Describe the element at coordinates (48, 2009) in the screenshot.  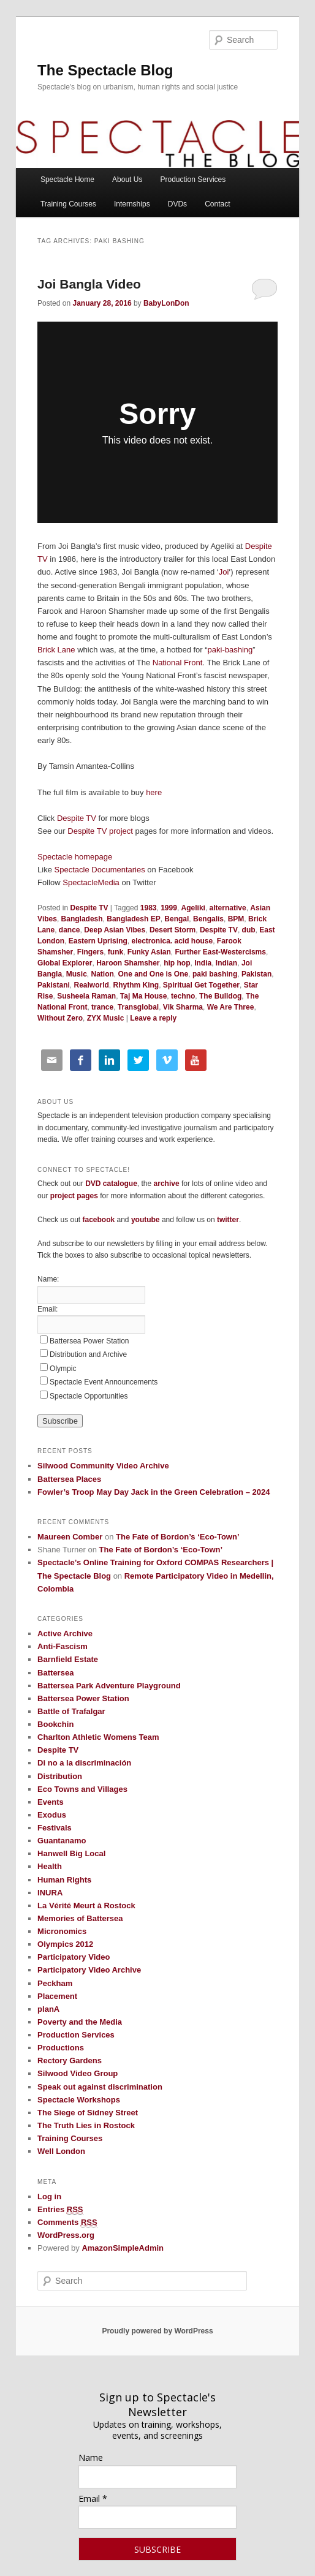
I see `planA` at that location.